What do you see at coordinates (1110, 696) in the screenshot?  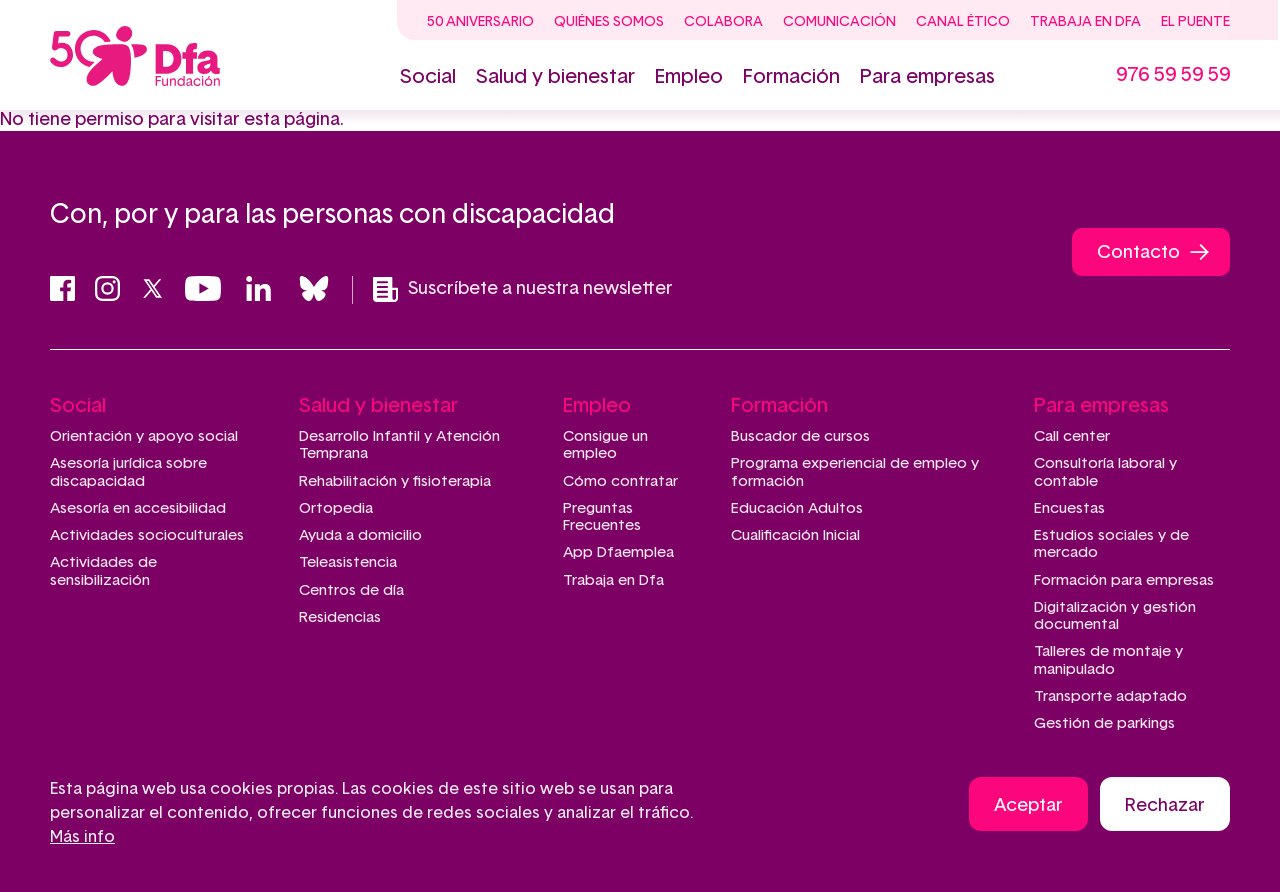 I see `Transporte adaptado` at bounding box center [1110, 696].